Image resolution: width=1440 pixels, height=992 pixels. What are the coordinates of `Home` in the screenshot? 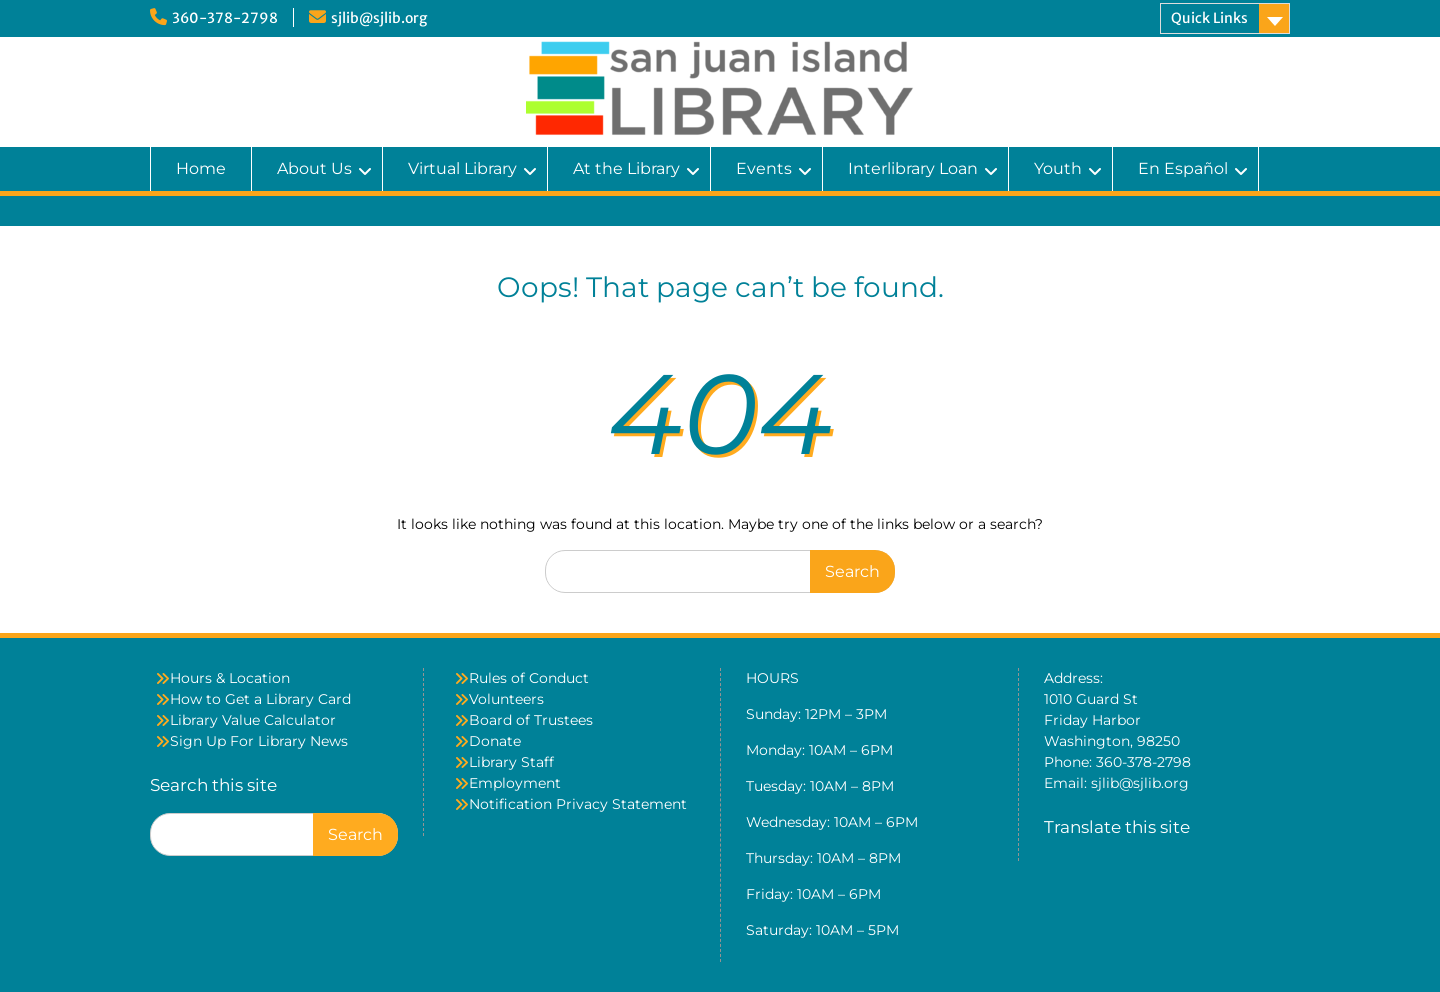 It's located at (201, 168).